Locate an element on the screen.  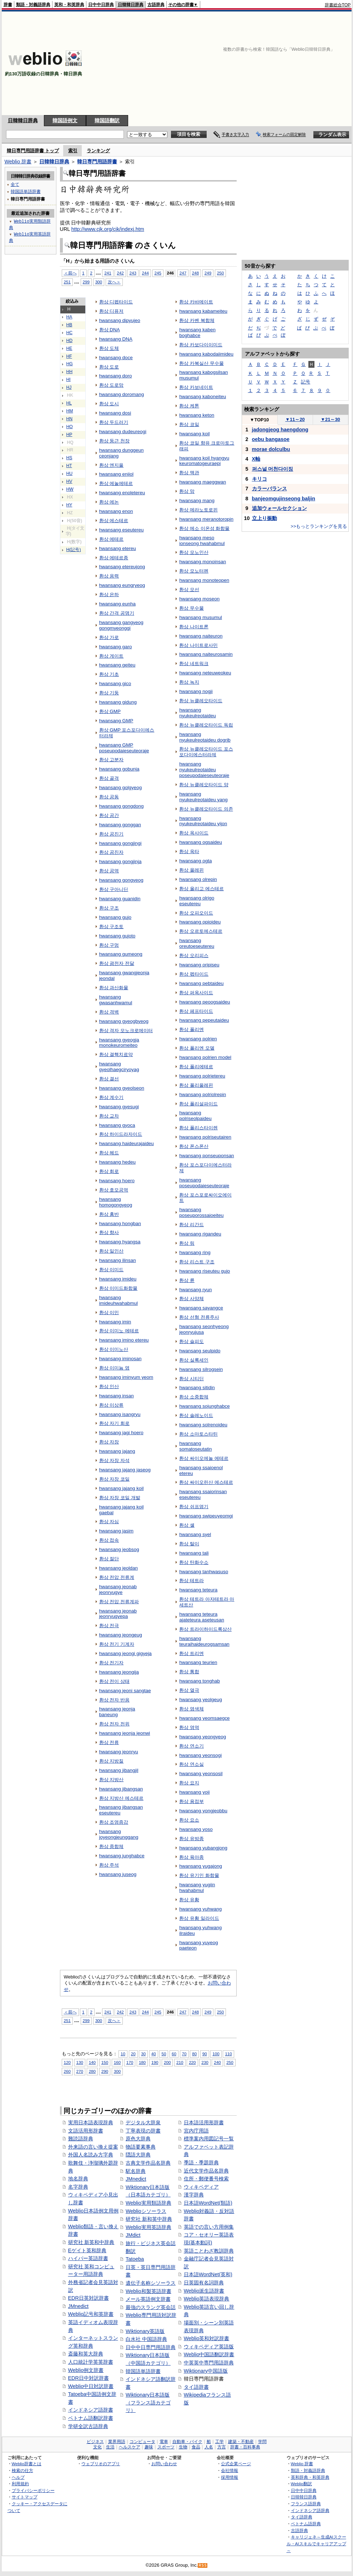
환상 공진기 is located at coordinates (111, 834).